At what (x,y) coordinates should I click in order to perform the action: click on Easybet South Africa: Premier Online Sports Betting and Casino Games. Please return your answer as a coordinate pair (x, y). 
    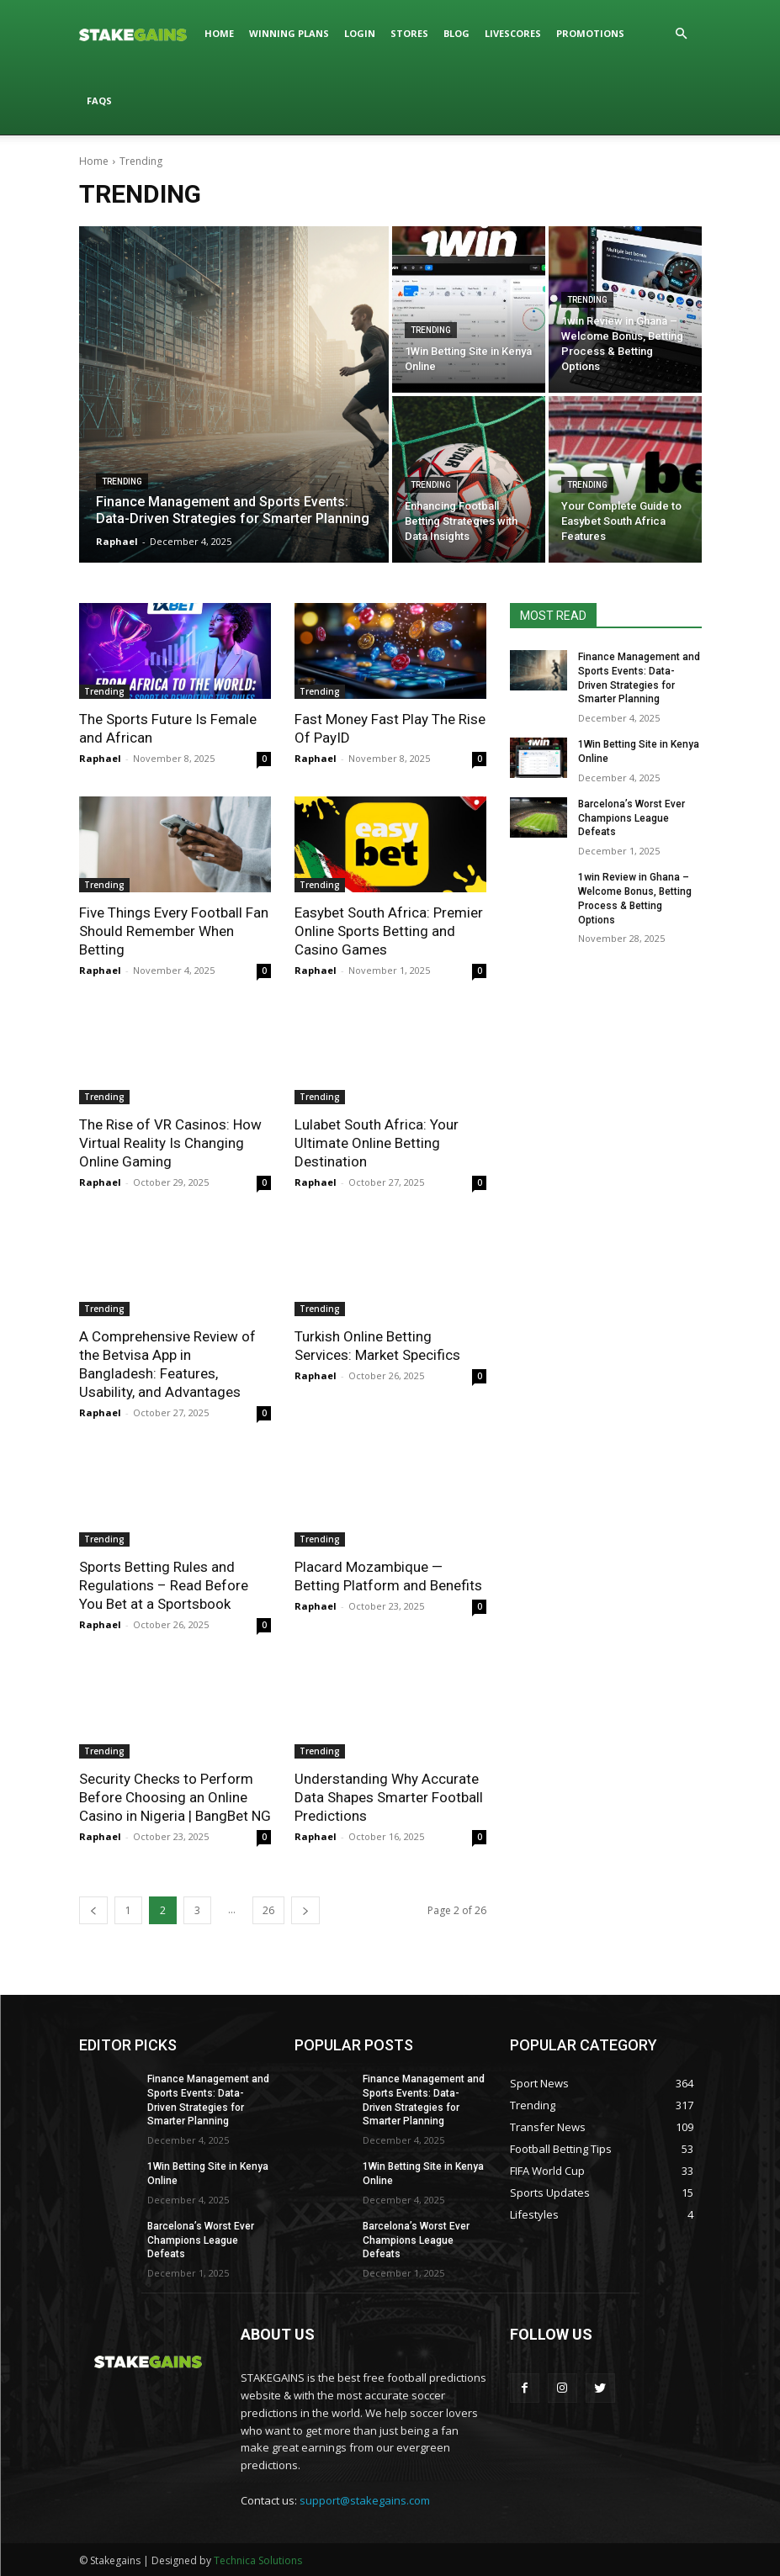
    Looking at the image, I should click on (388, 931).